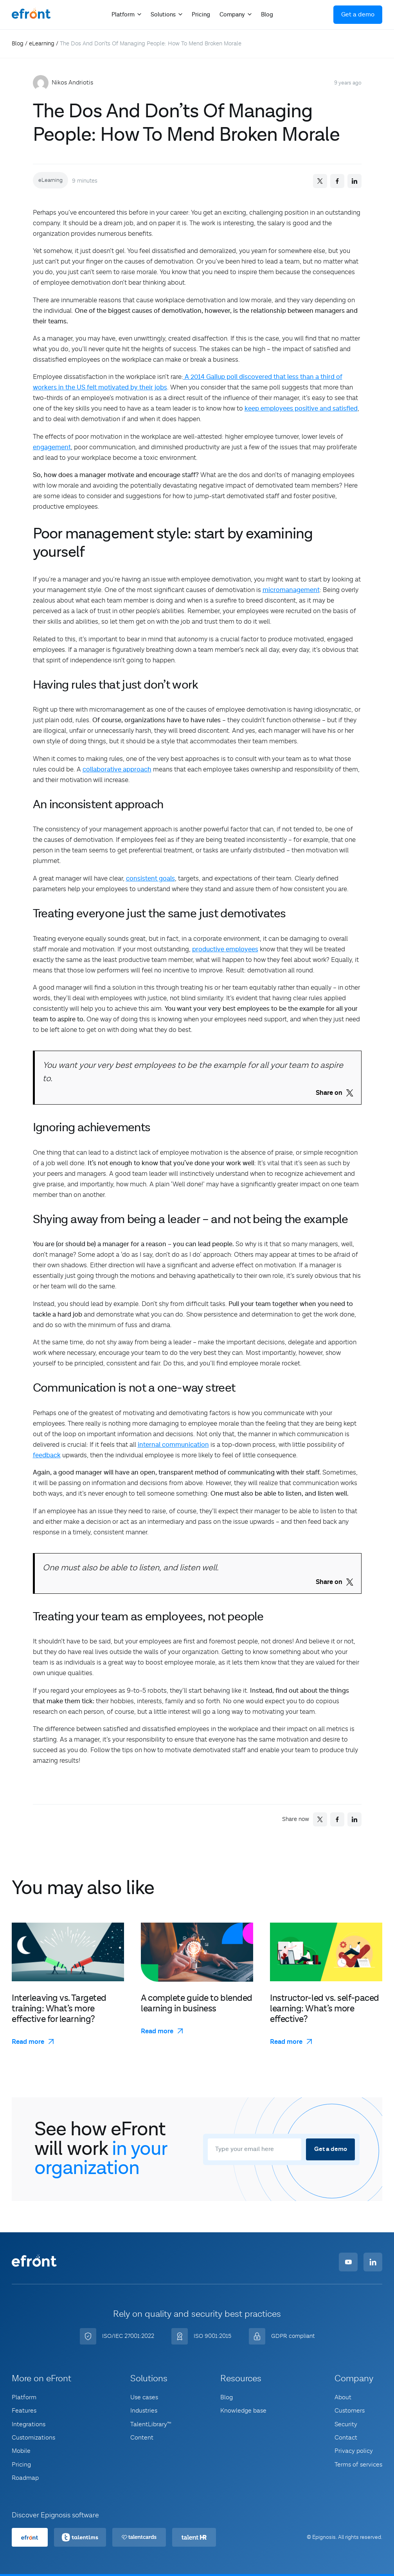 This screenshot has width=394, height=2576. Describe the element at coordinates (346, 2424) in the screenshot. I see `Security` at that location.